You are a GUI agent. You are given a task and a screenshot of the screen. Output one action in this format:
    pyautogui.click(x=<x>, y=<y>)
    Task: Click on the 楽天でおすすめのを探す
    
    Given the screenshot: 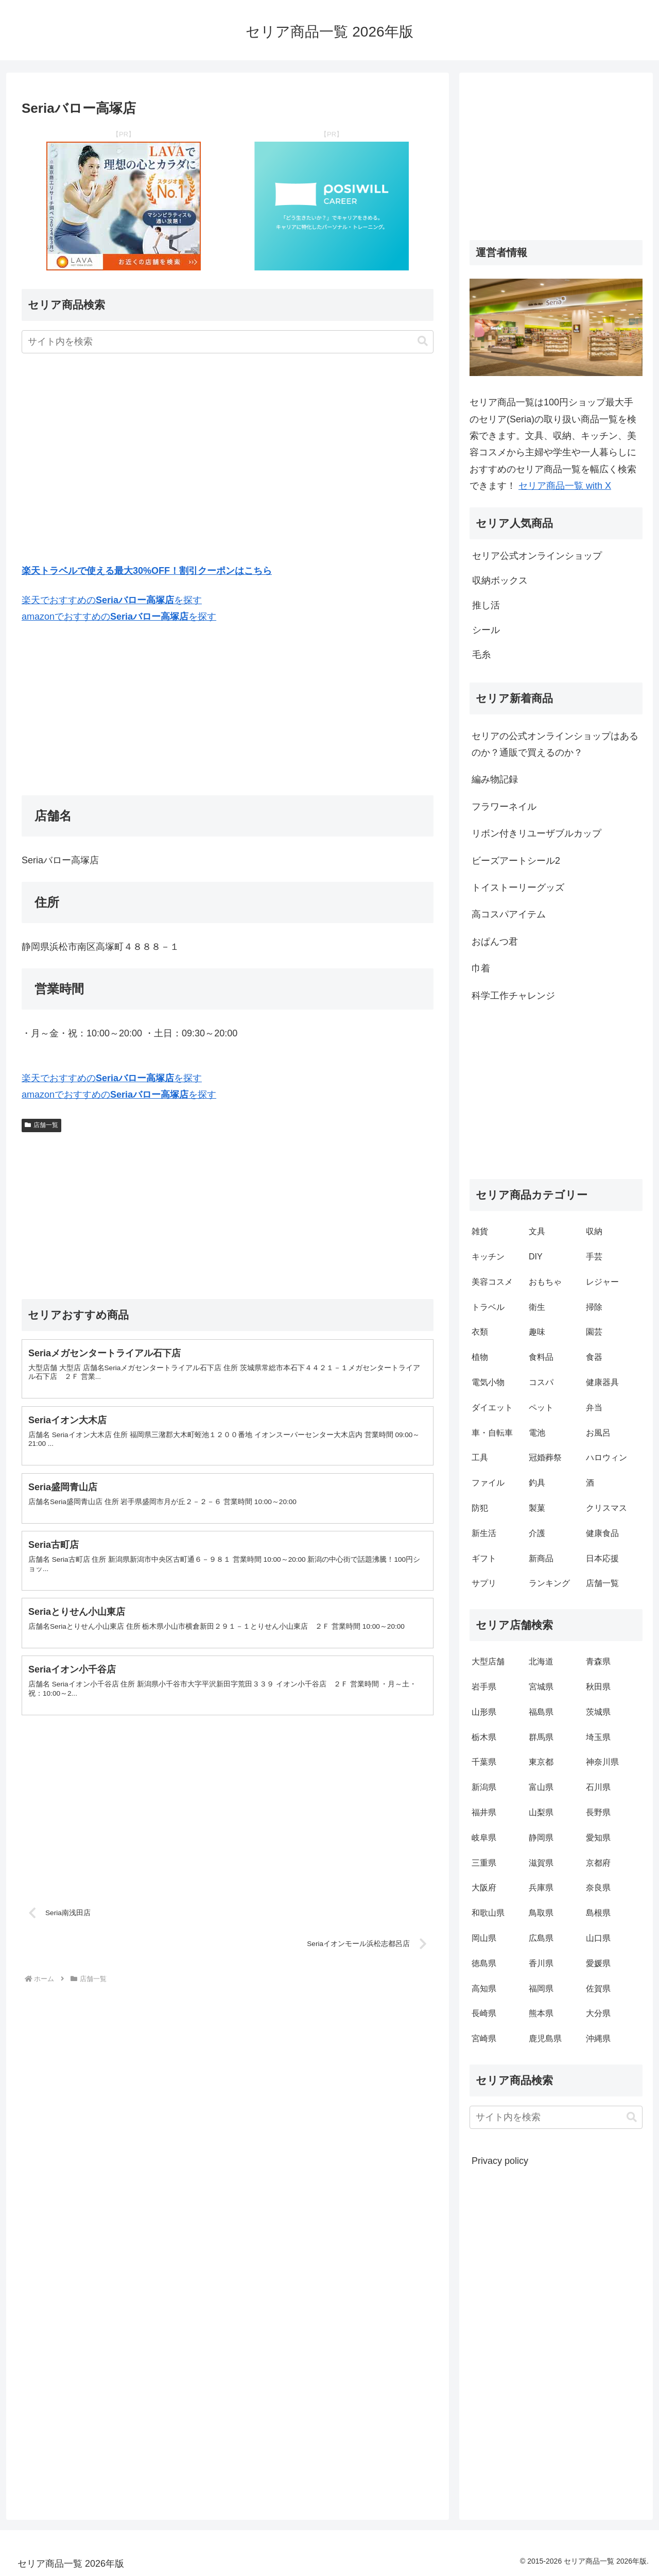 What is the action you would take?
    pyautogui.click(x=112, y=600)
    